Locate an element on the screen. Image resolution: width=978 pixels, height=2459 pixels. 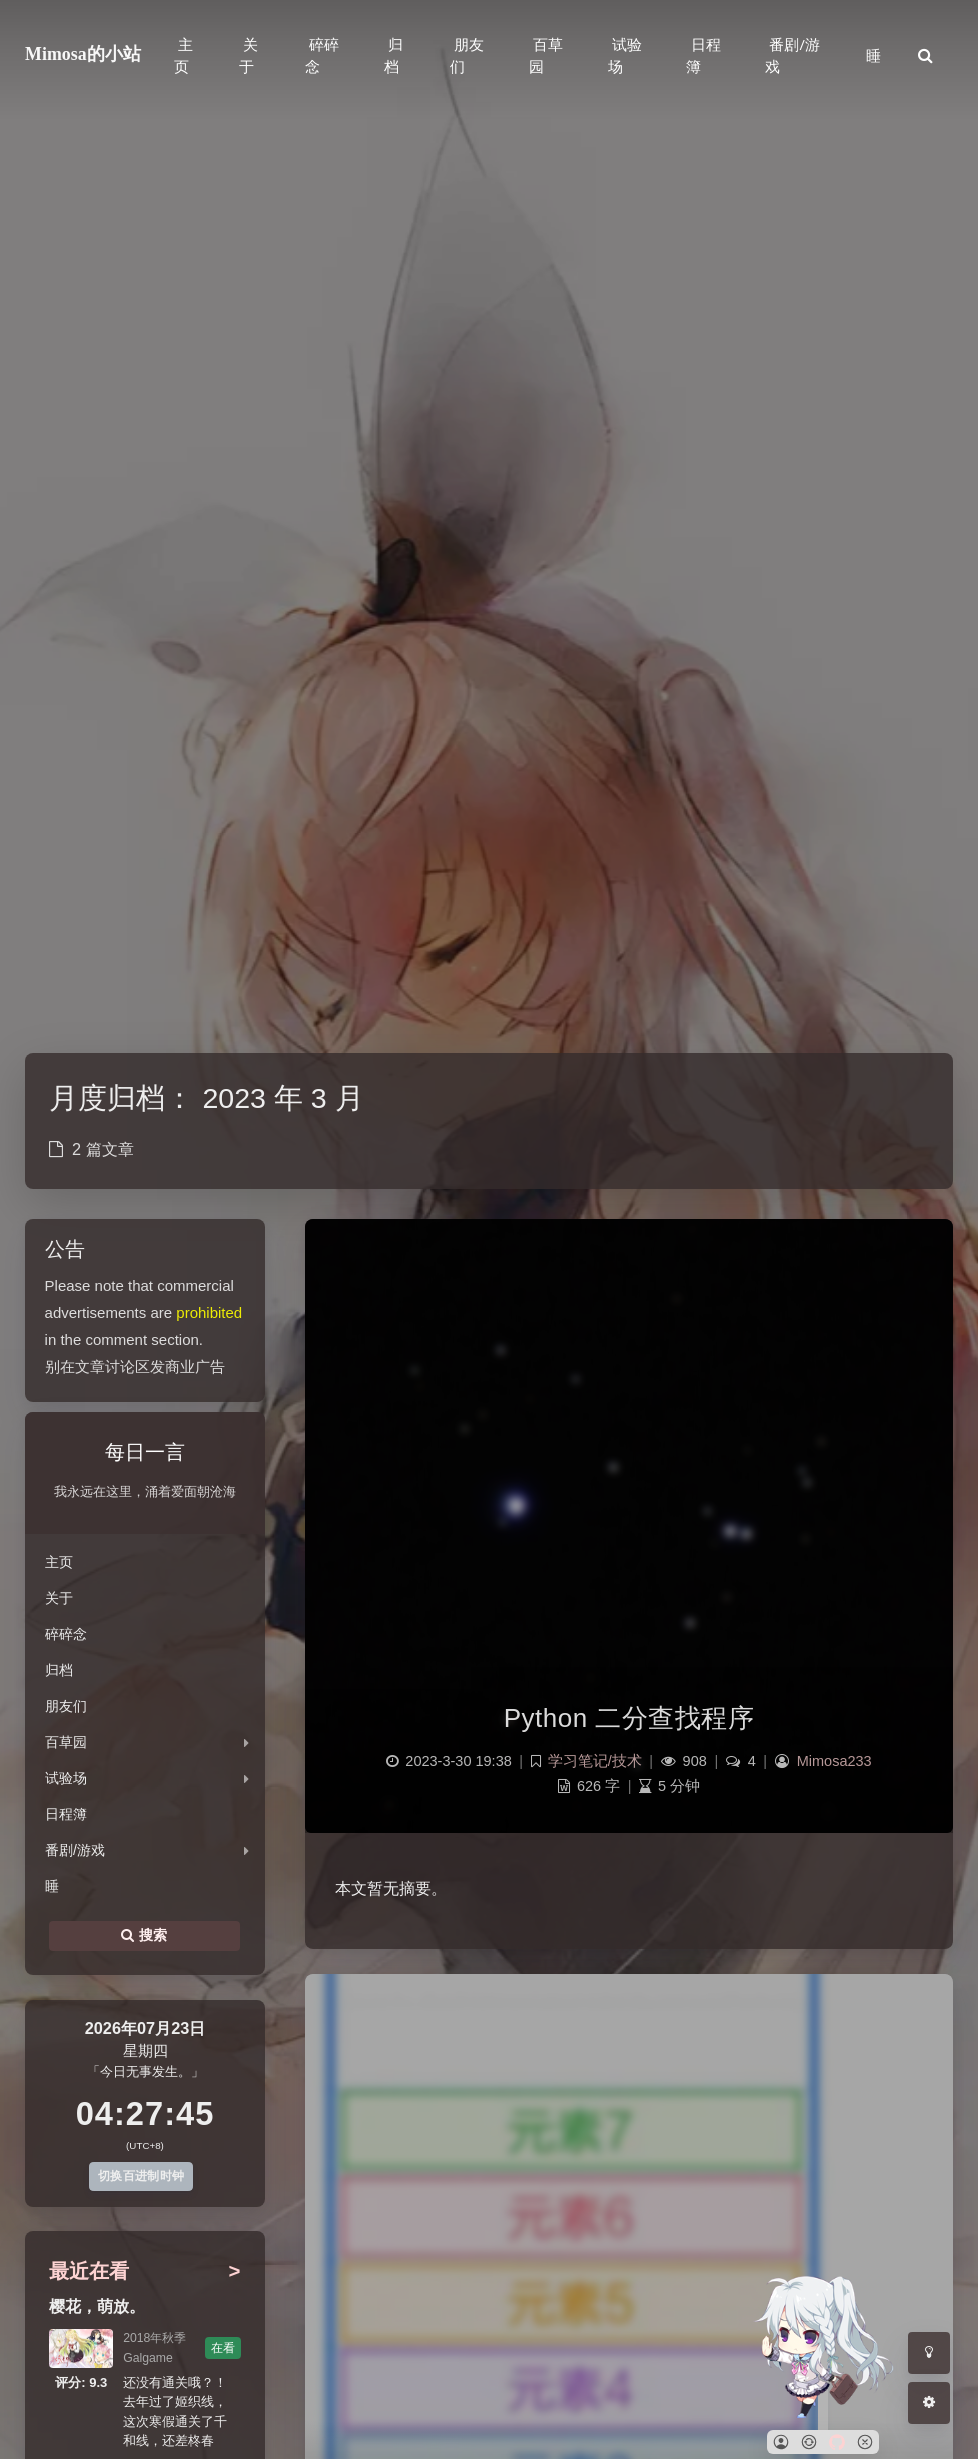
番剧/游戏 is located at coordinates (75, 1850).